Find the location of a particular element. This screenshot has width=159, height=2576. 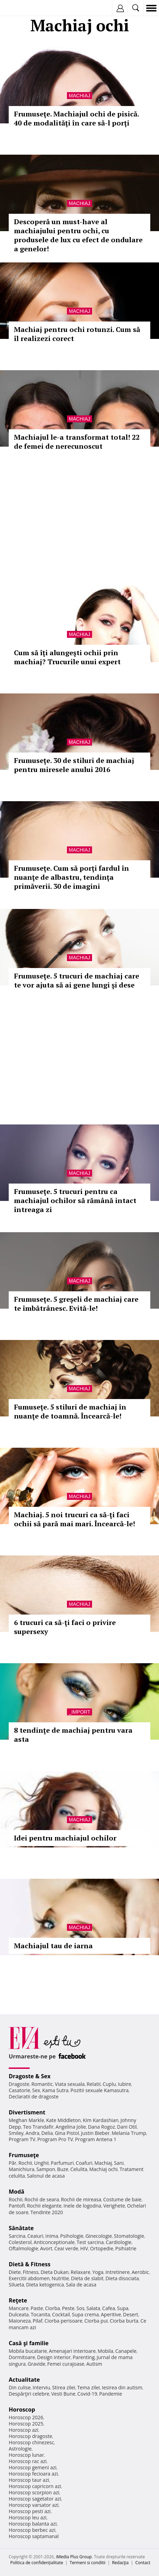

Kim Kardashian is located at coordinates (100, 2120).